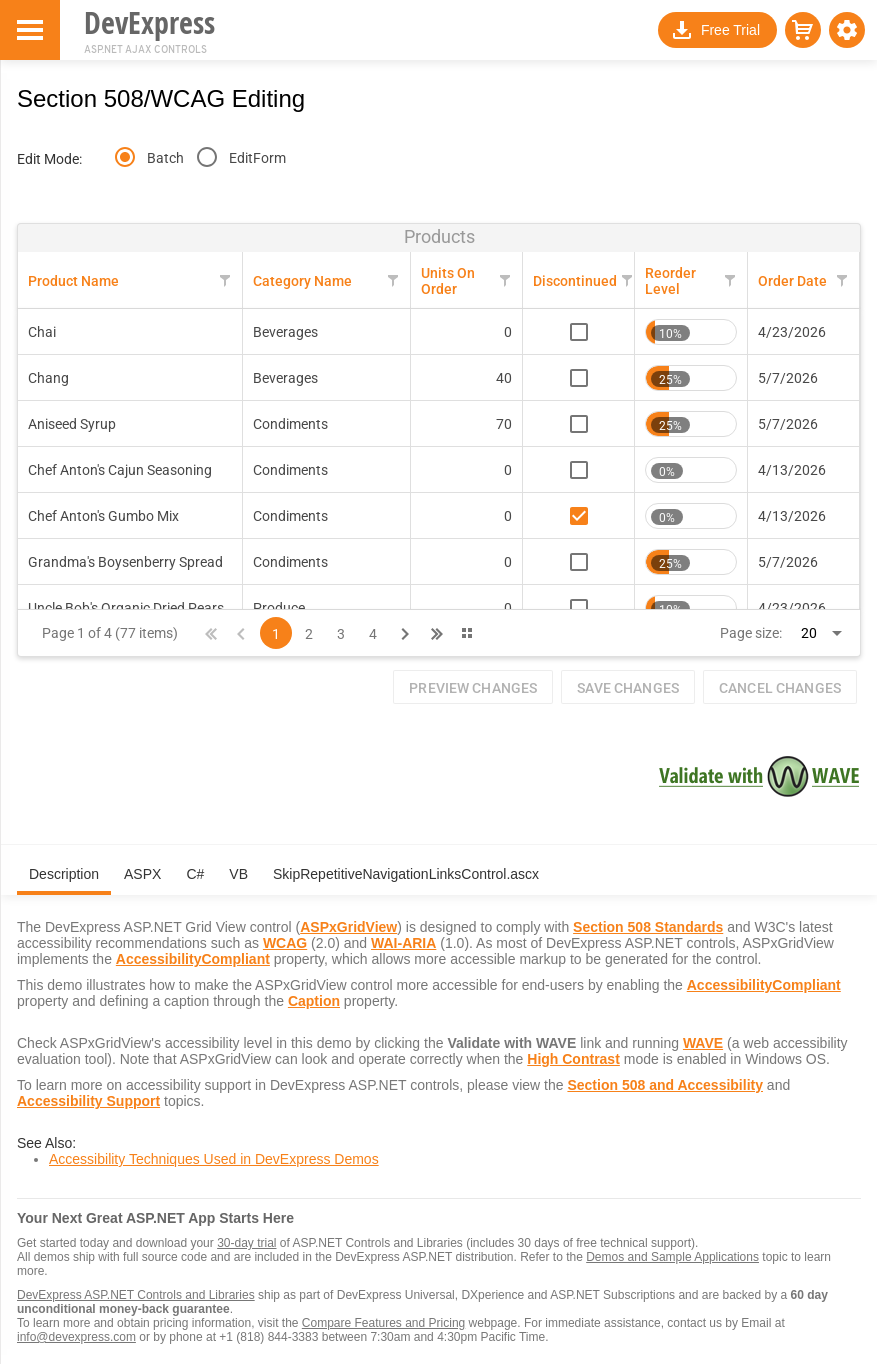 Image resolution: width=877 pixels, height=1364 pixels. What do you see at coordinates (214, 1159) in the screenshot?
I see `Accessibility Techniques Used in DevExpress Demos` at bounding box center [214, 1159].